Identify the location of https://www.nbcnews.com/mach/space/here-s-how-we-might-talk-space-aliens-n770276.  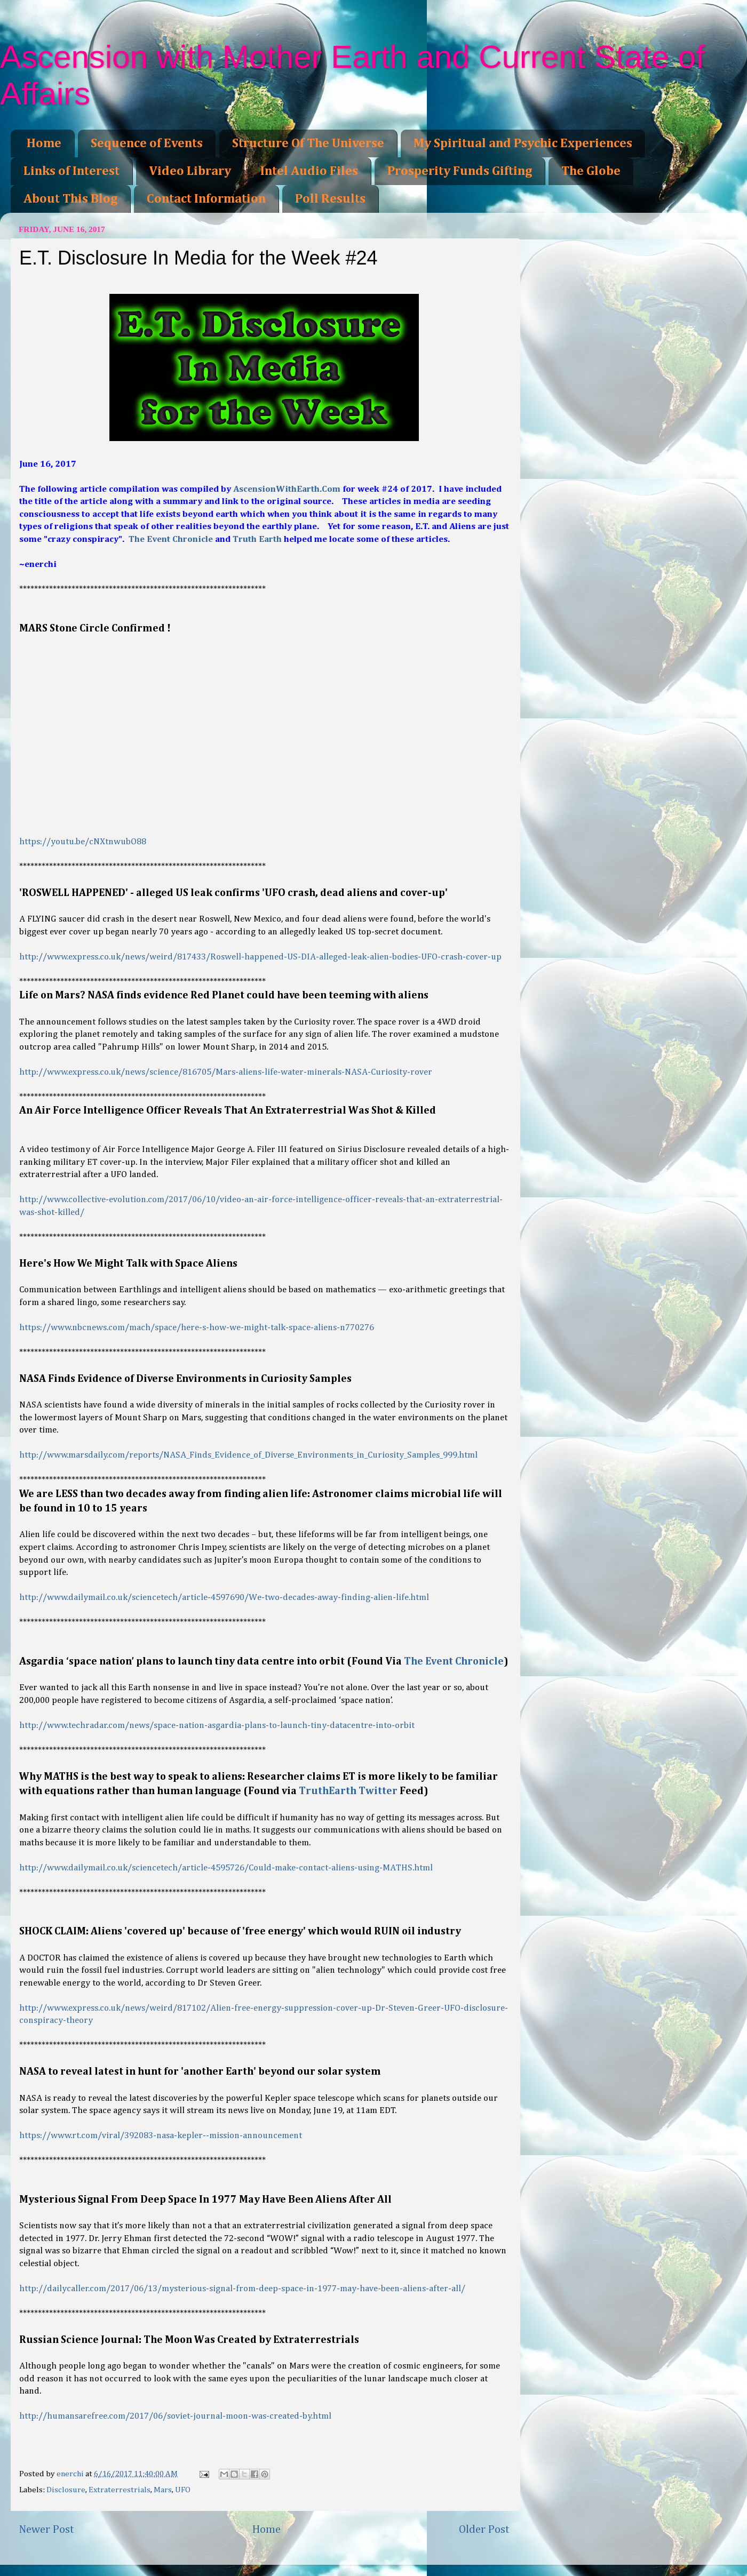
(196, 1327).